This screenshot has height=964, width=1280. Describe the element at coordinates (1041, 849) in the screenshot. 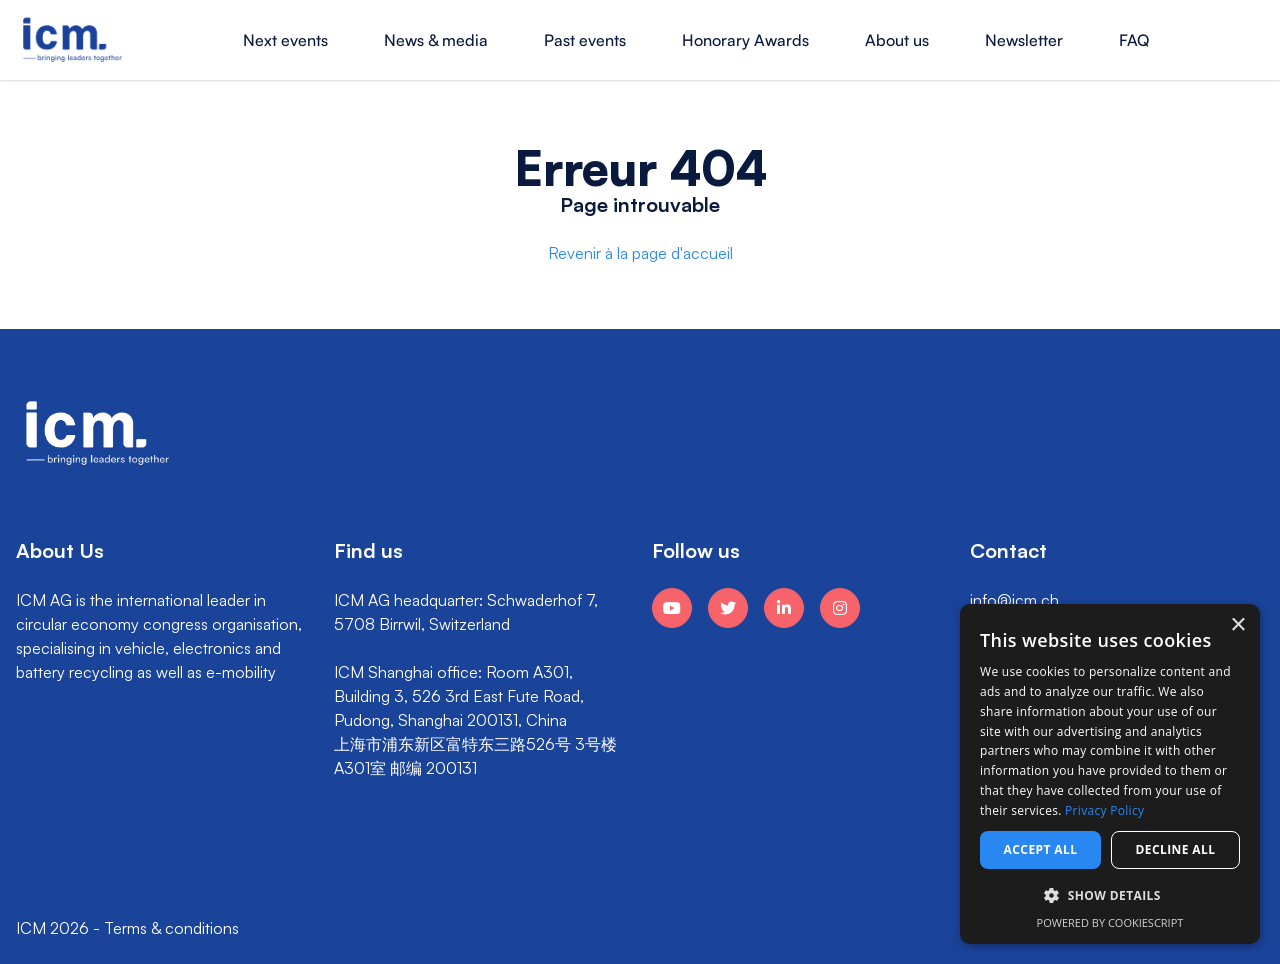

I see `Accept all [button]` at that location.